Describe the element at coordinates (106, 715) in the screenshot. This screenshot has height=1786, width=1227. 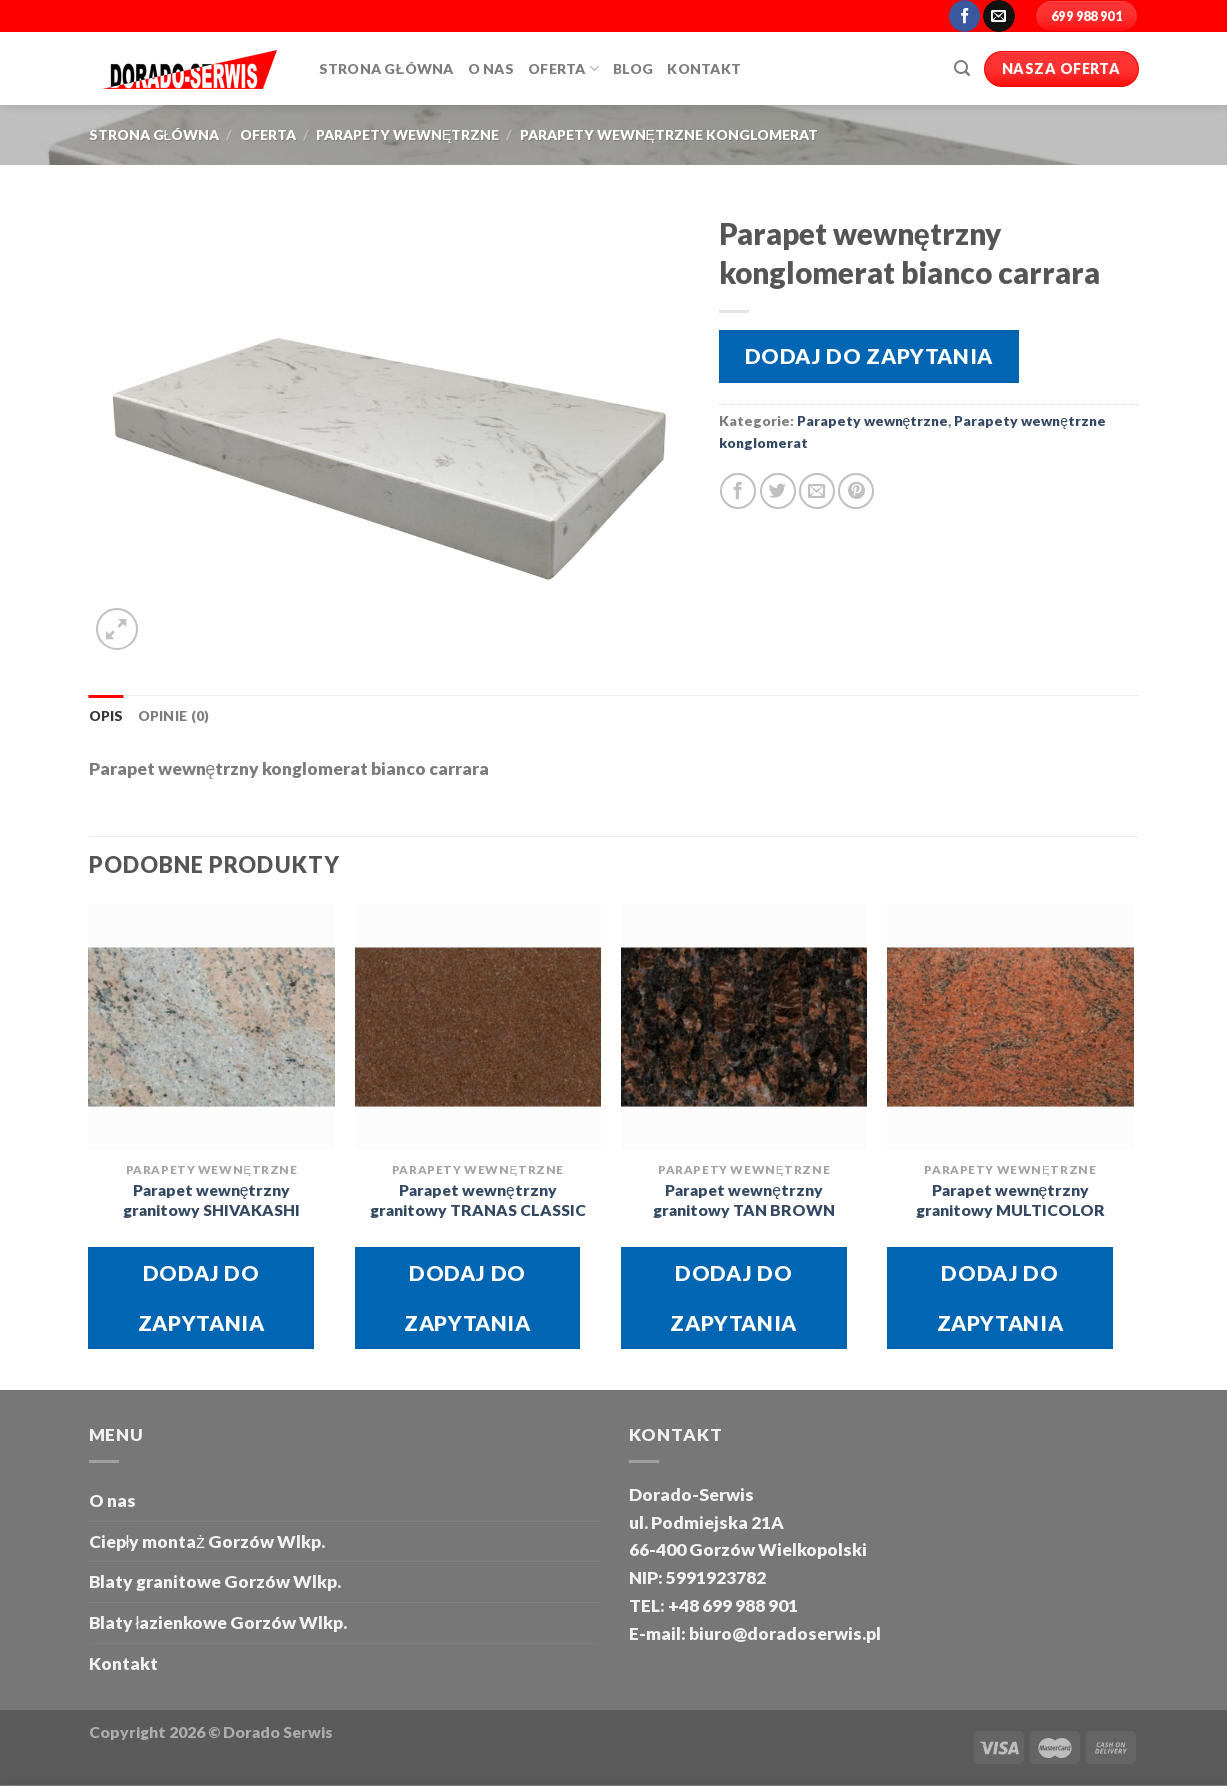
I see `Opis [tab]` at that location.